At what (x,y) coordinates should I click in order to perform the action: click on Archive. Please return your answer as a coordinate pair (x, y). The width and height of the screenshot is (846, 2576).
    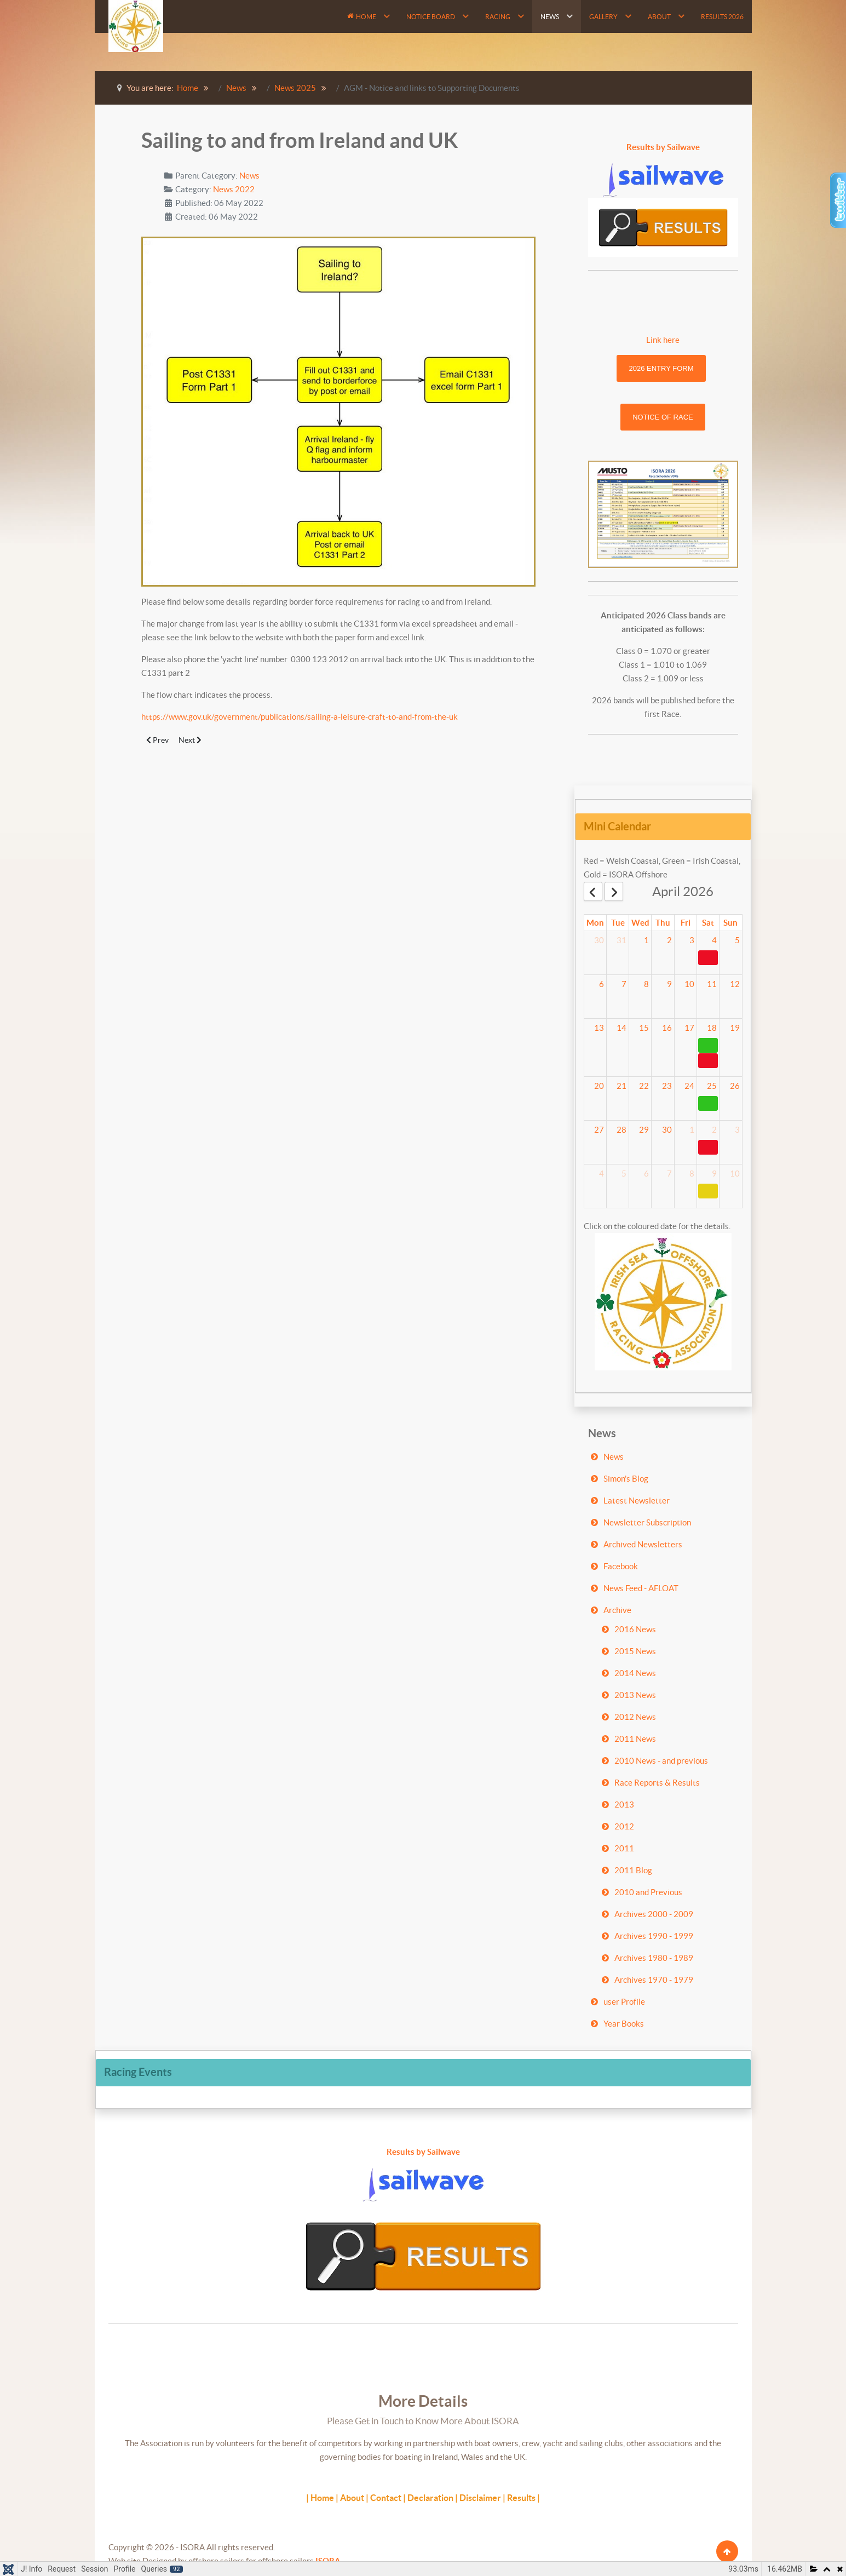
    Looking at the image, I should click on (617, 1610).